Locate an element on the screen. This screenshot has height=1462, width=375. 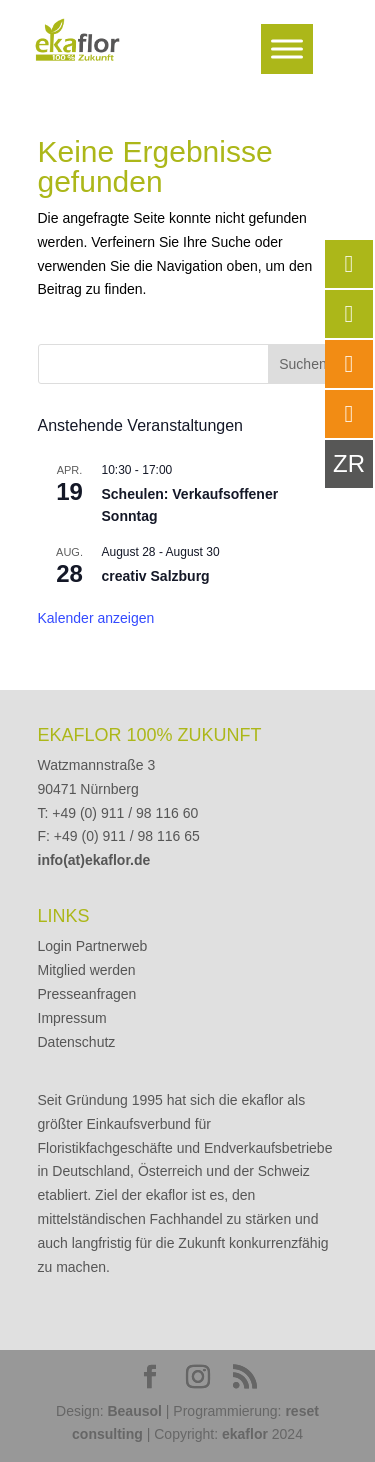
Impressum is located at coordinates (72, 1018).